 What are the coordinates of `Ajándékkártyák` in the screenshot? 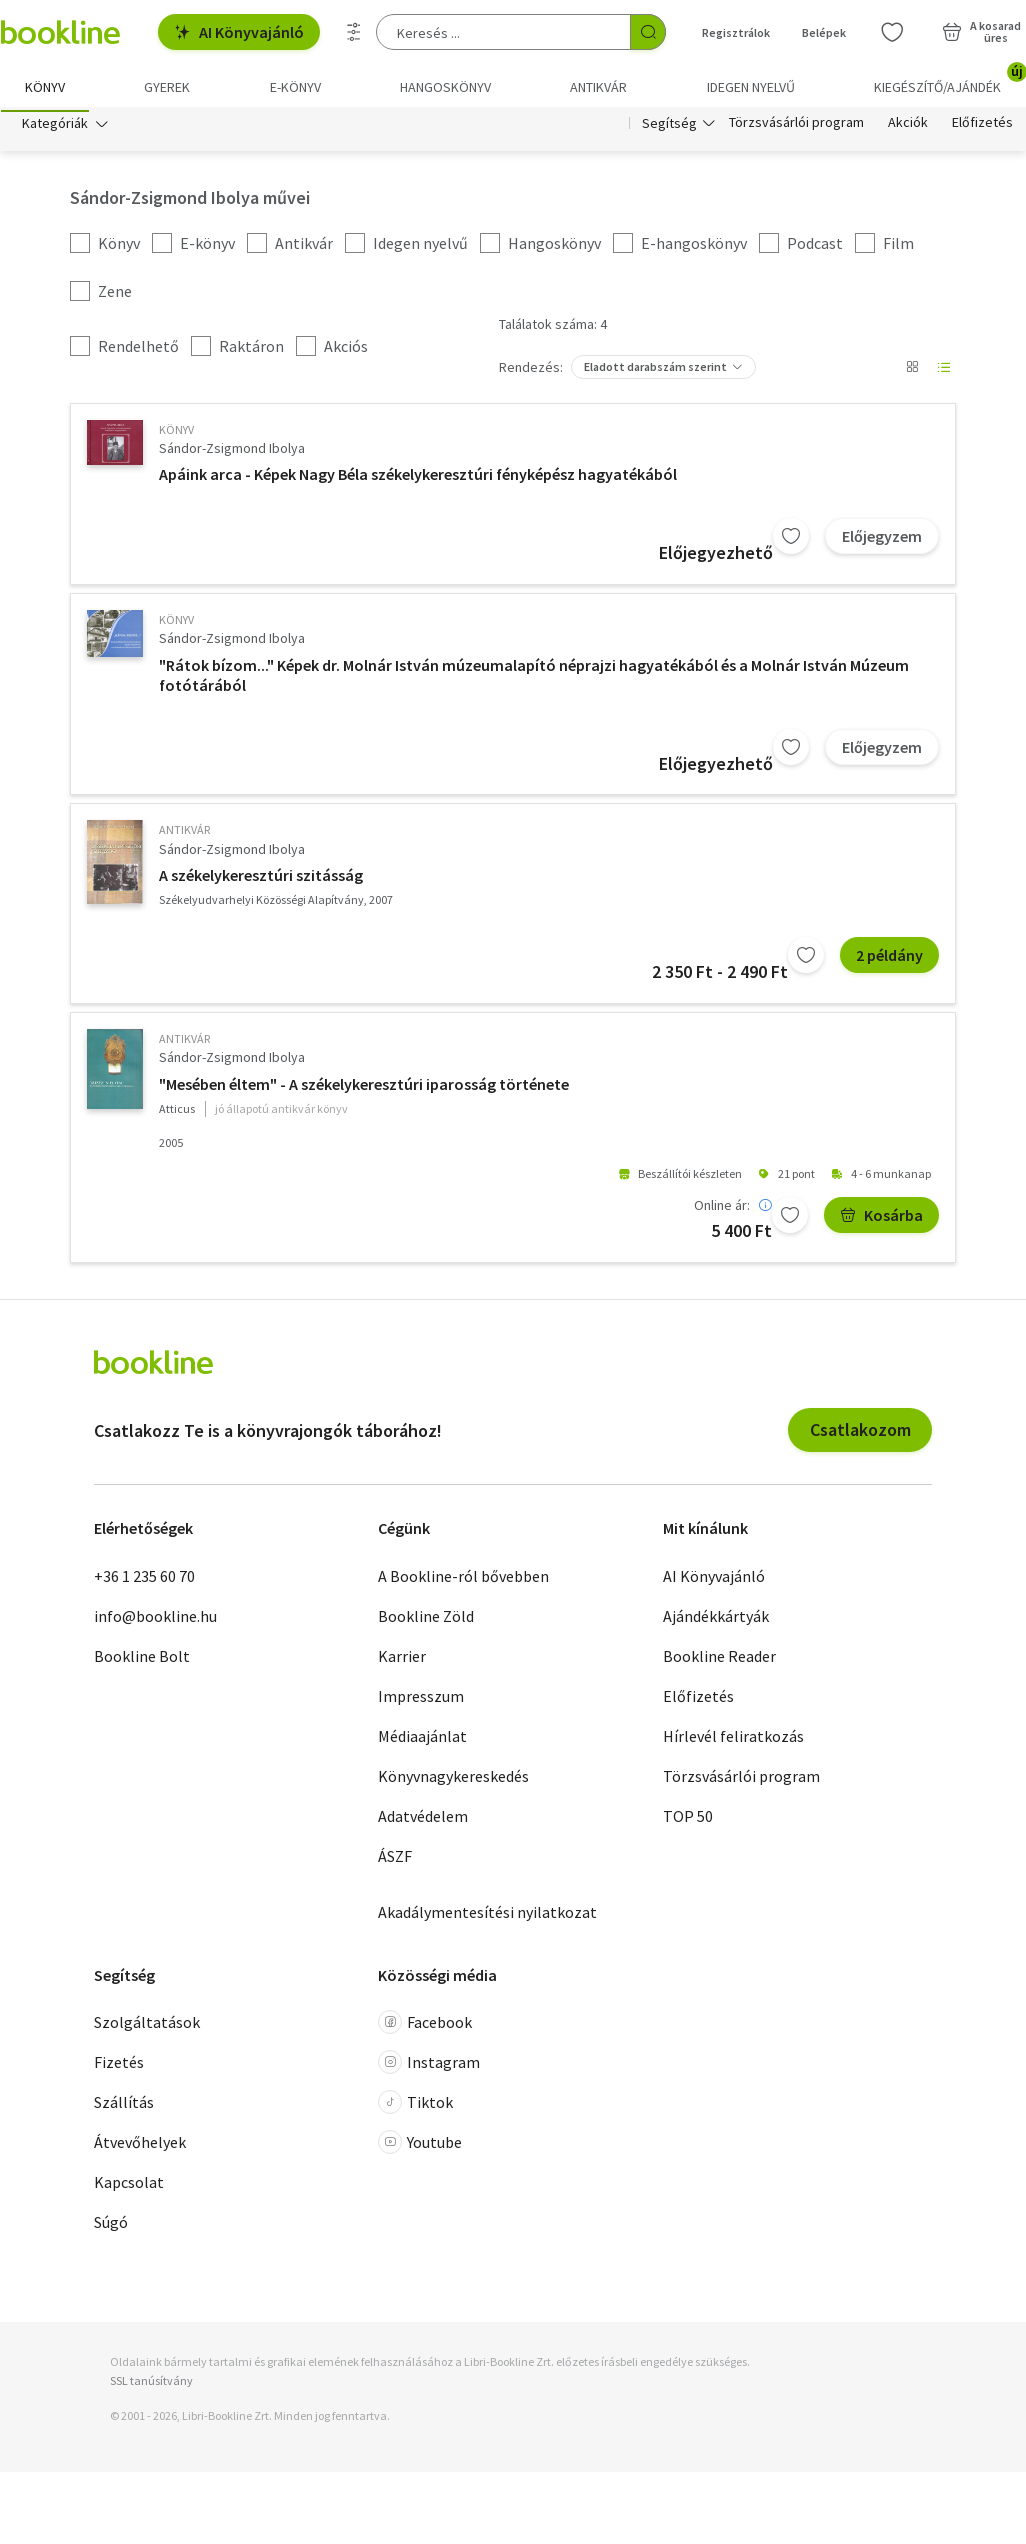 It's located at (716, 1620).